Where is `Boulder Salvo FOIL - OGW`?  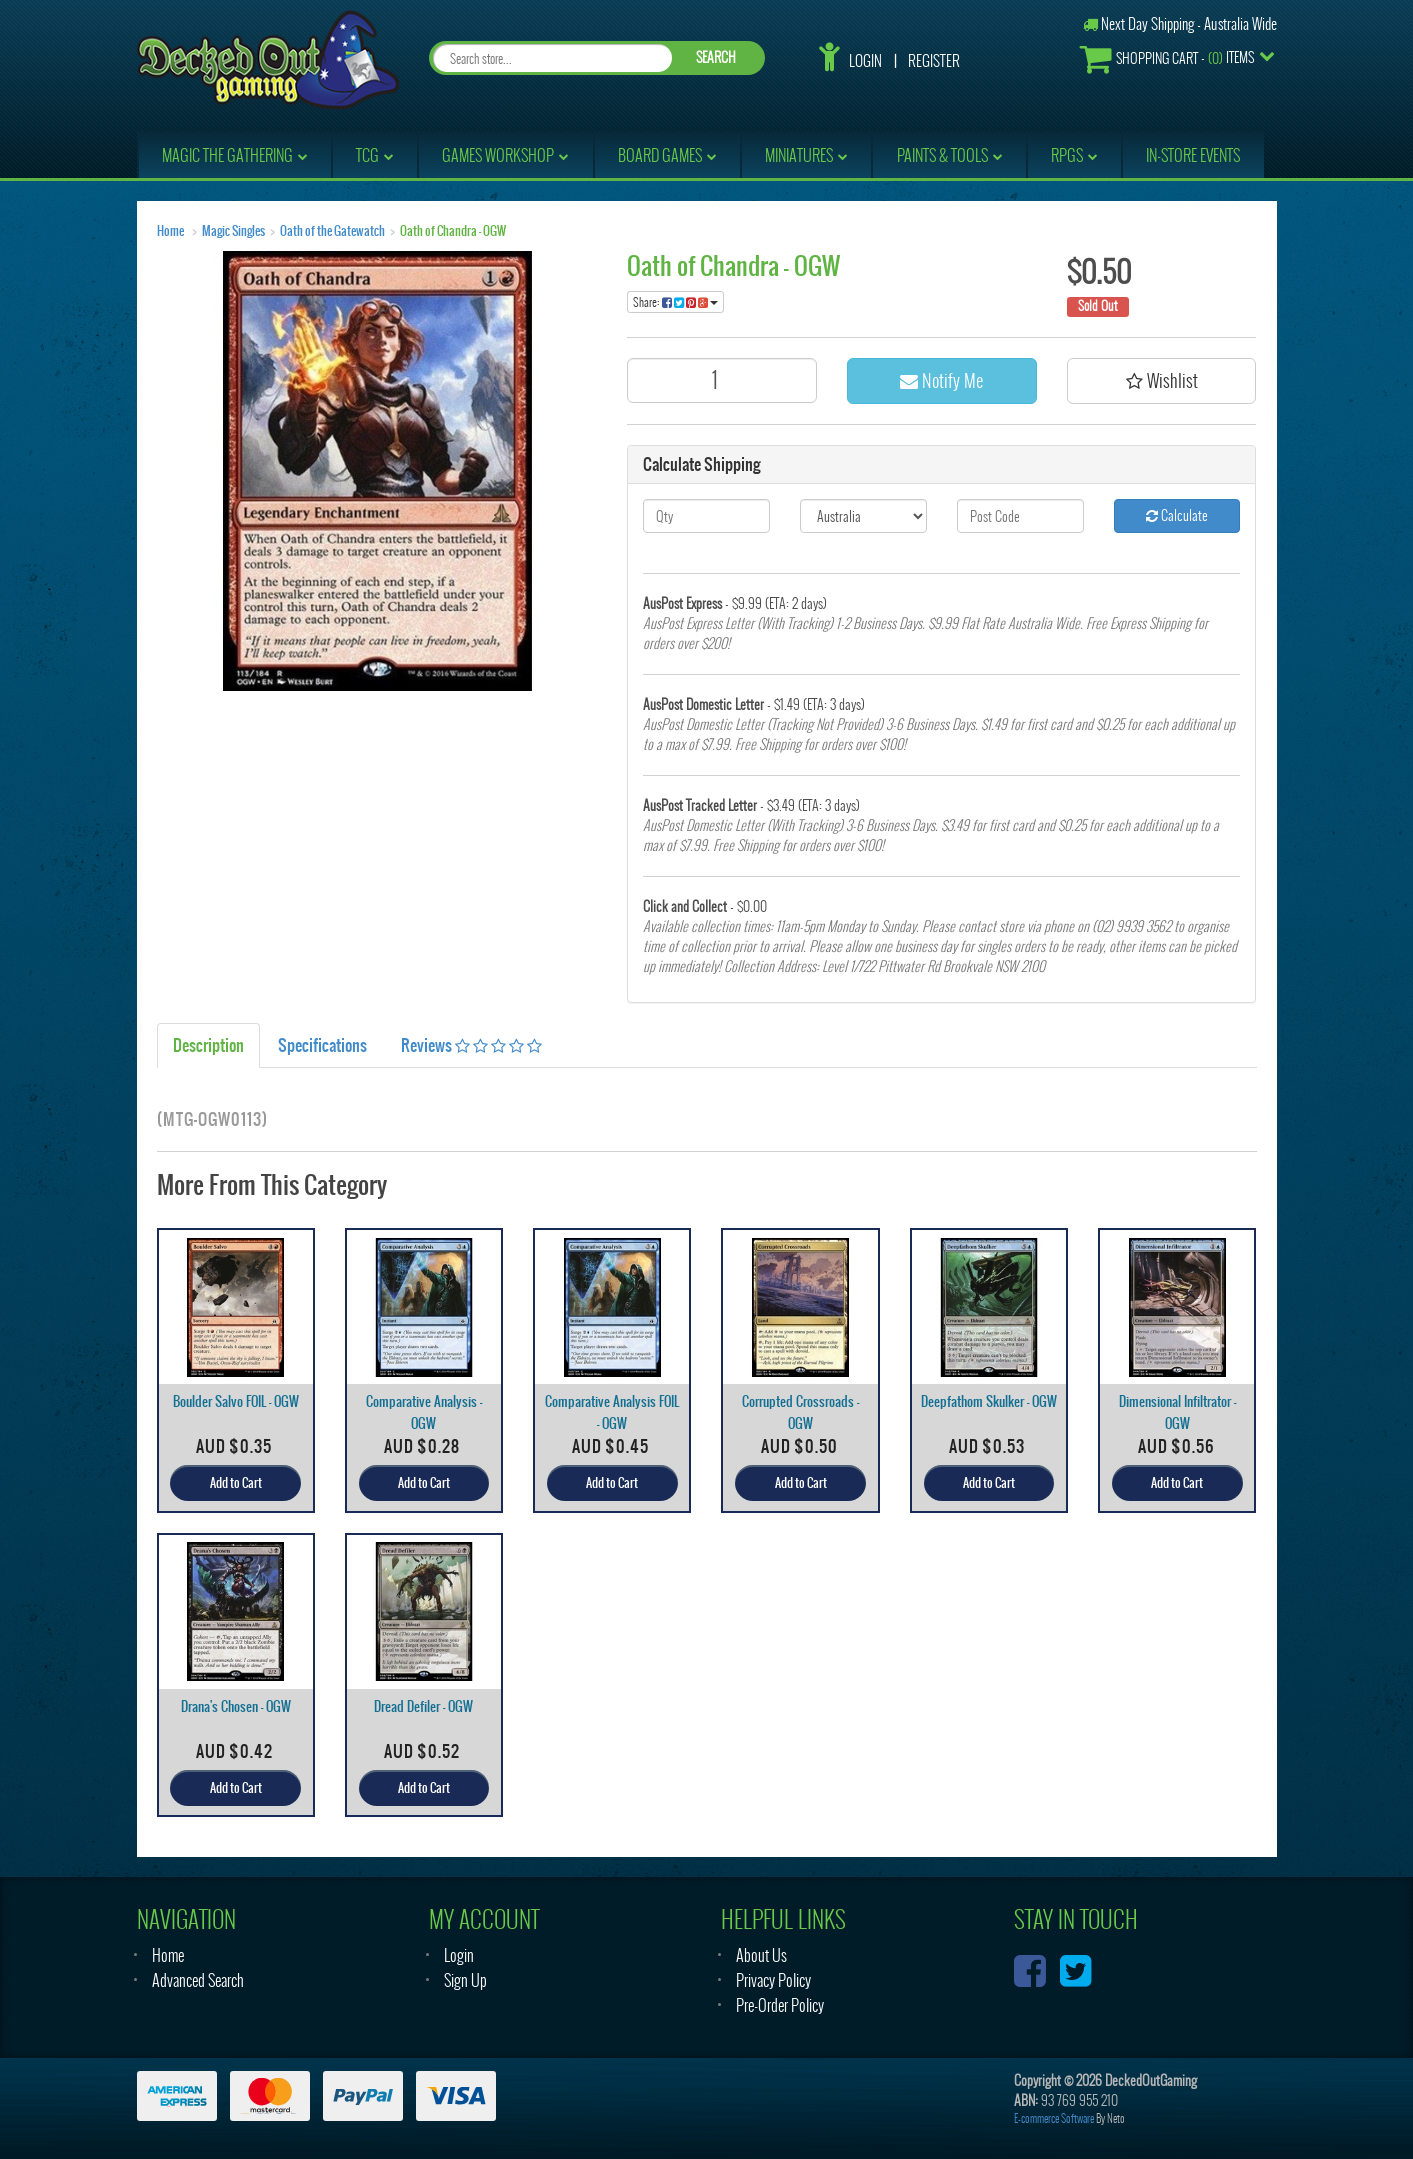 Boulder Salvo FOIL - OGW is located at coordinates (236, 1401).